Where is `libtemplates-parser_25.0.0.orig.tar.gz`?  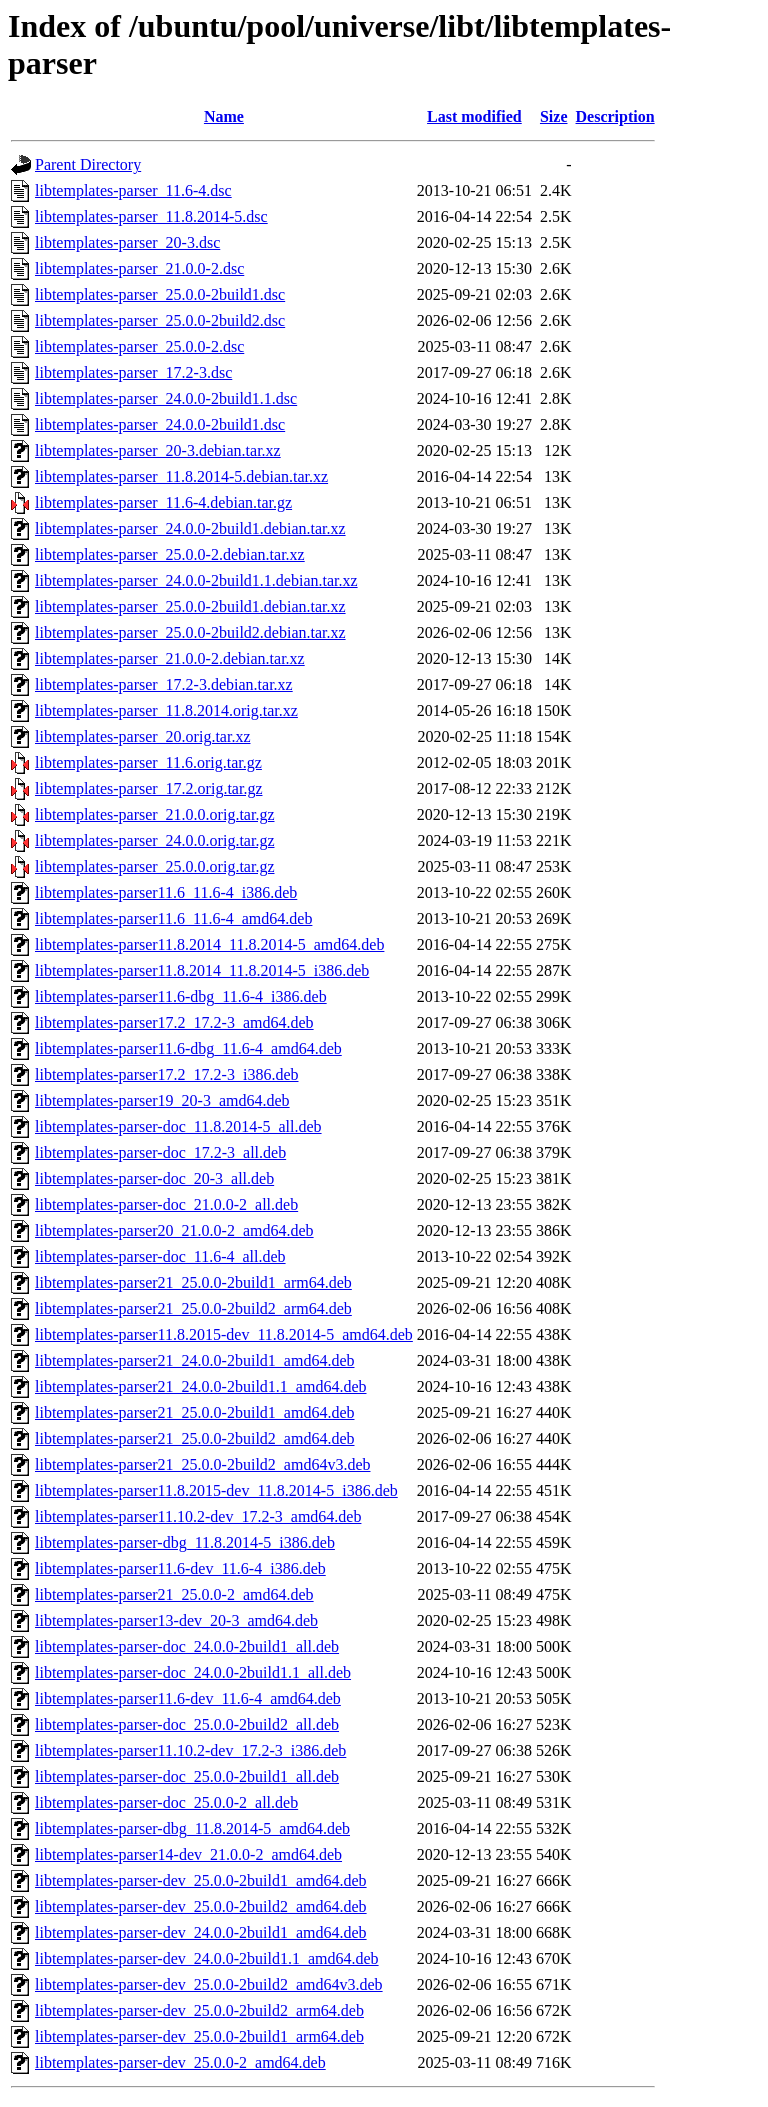 libtemplates-parser_25.0.0.orig.tar.gz is located at coordinates (154, 866).